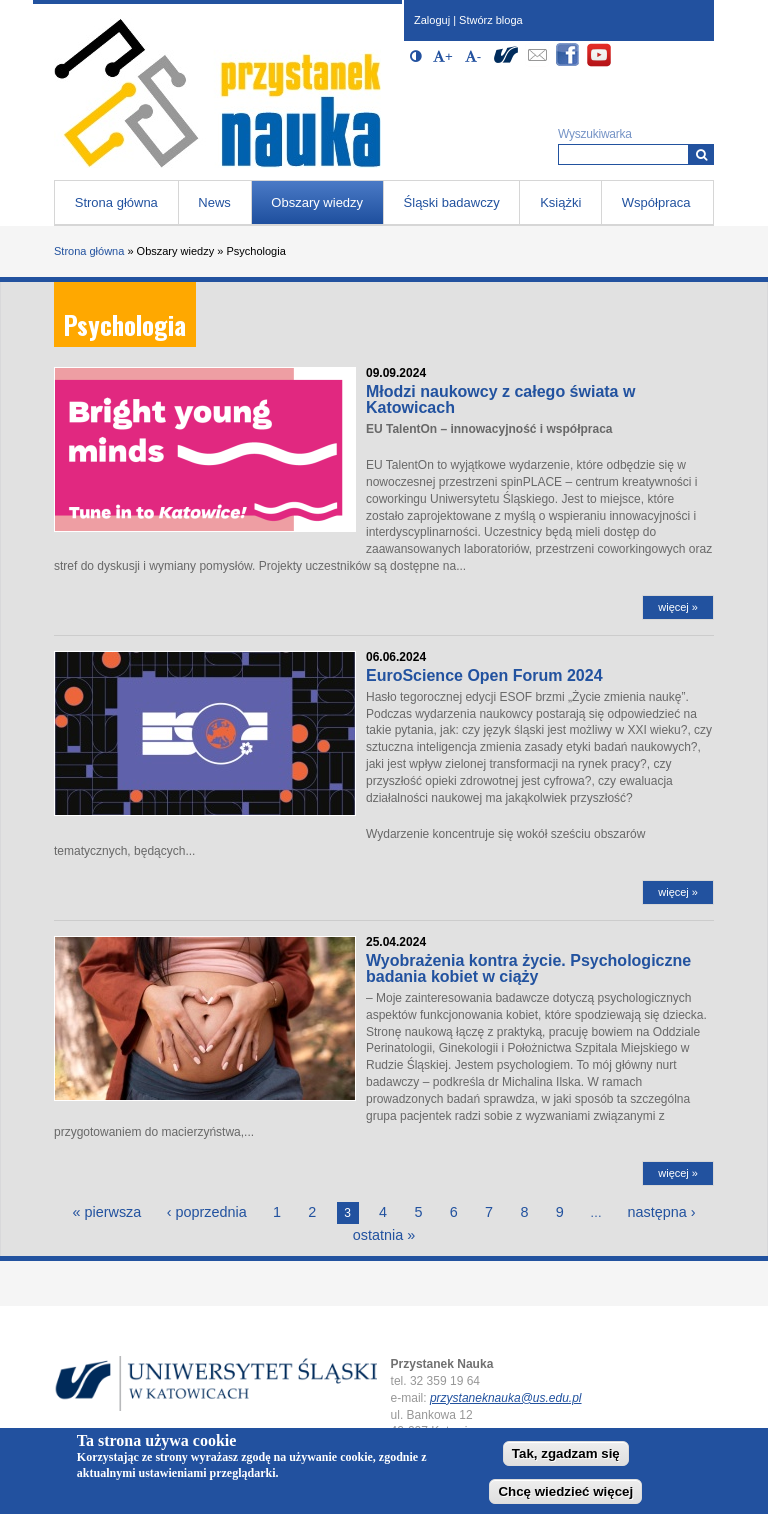  I want to click on Współpraca, so click(656, 202).